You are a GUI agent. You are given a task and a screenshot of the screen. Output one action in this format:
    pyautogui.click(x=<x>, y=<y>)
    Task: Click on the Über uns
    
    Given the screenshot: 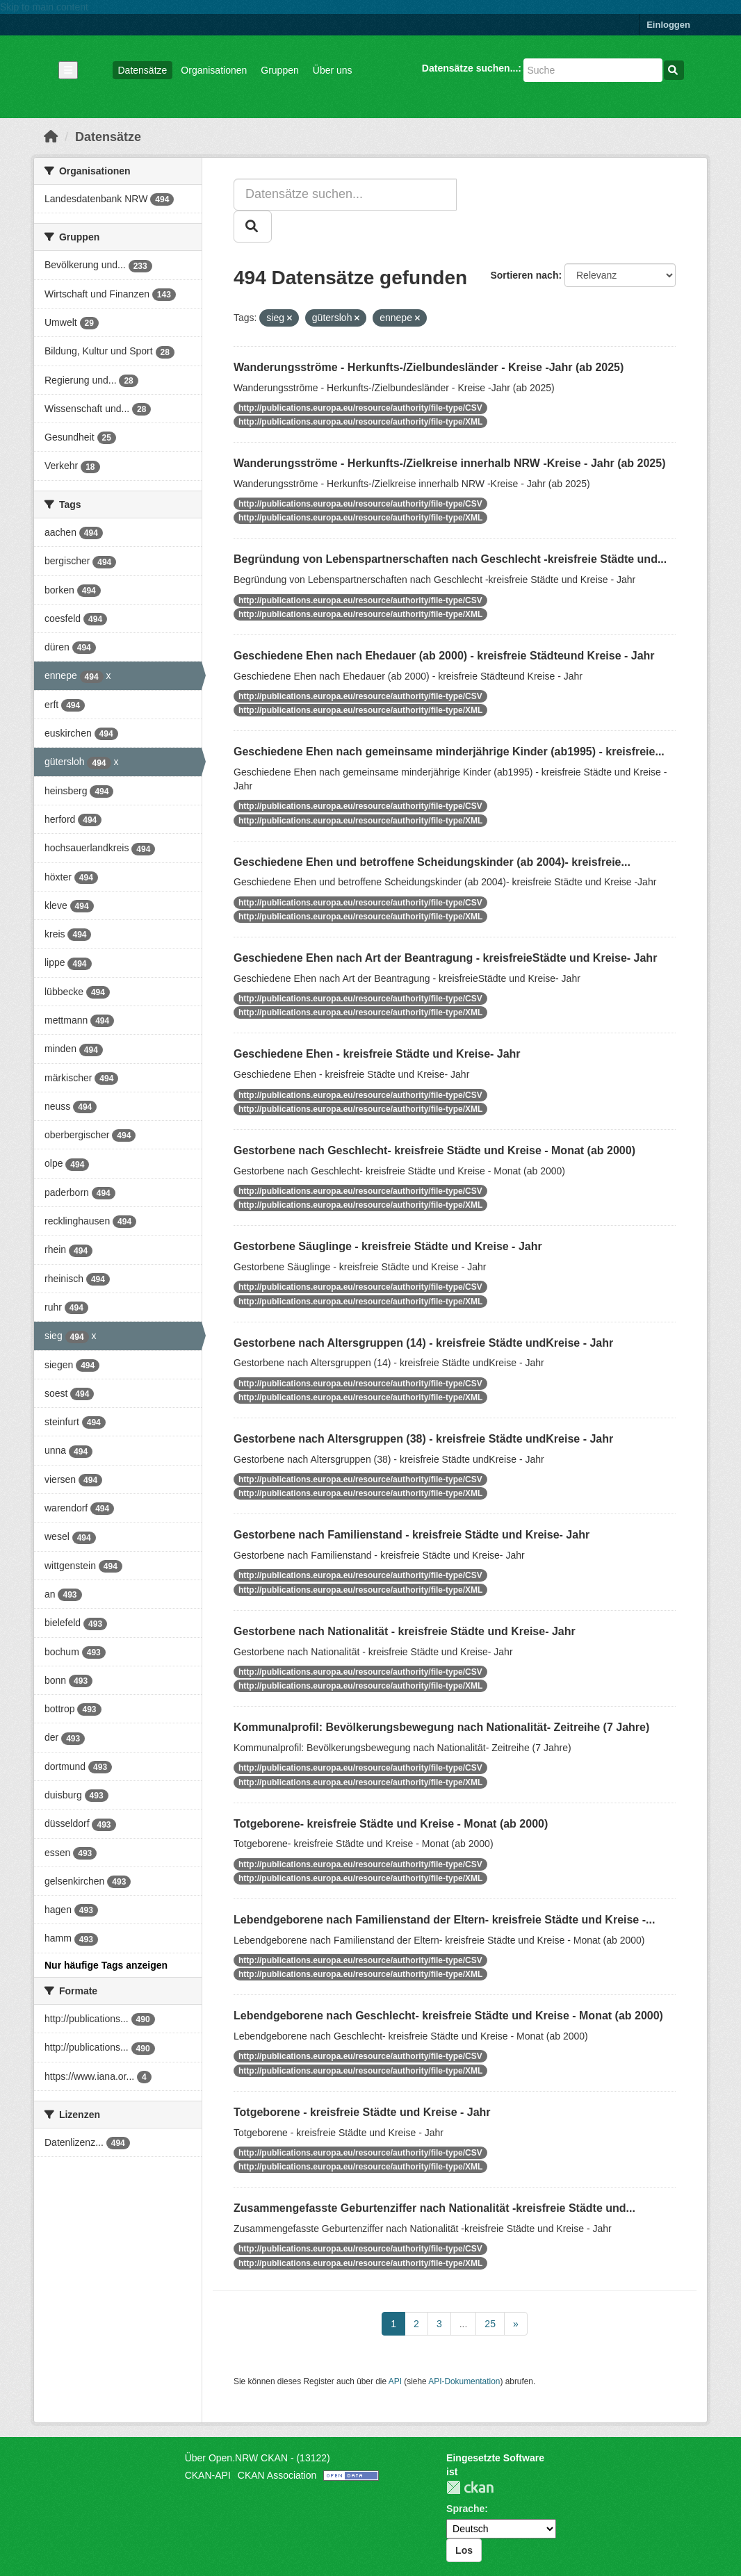 What is the action you would take?
    pyautogui.click(x=332, y=70)
    